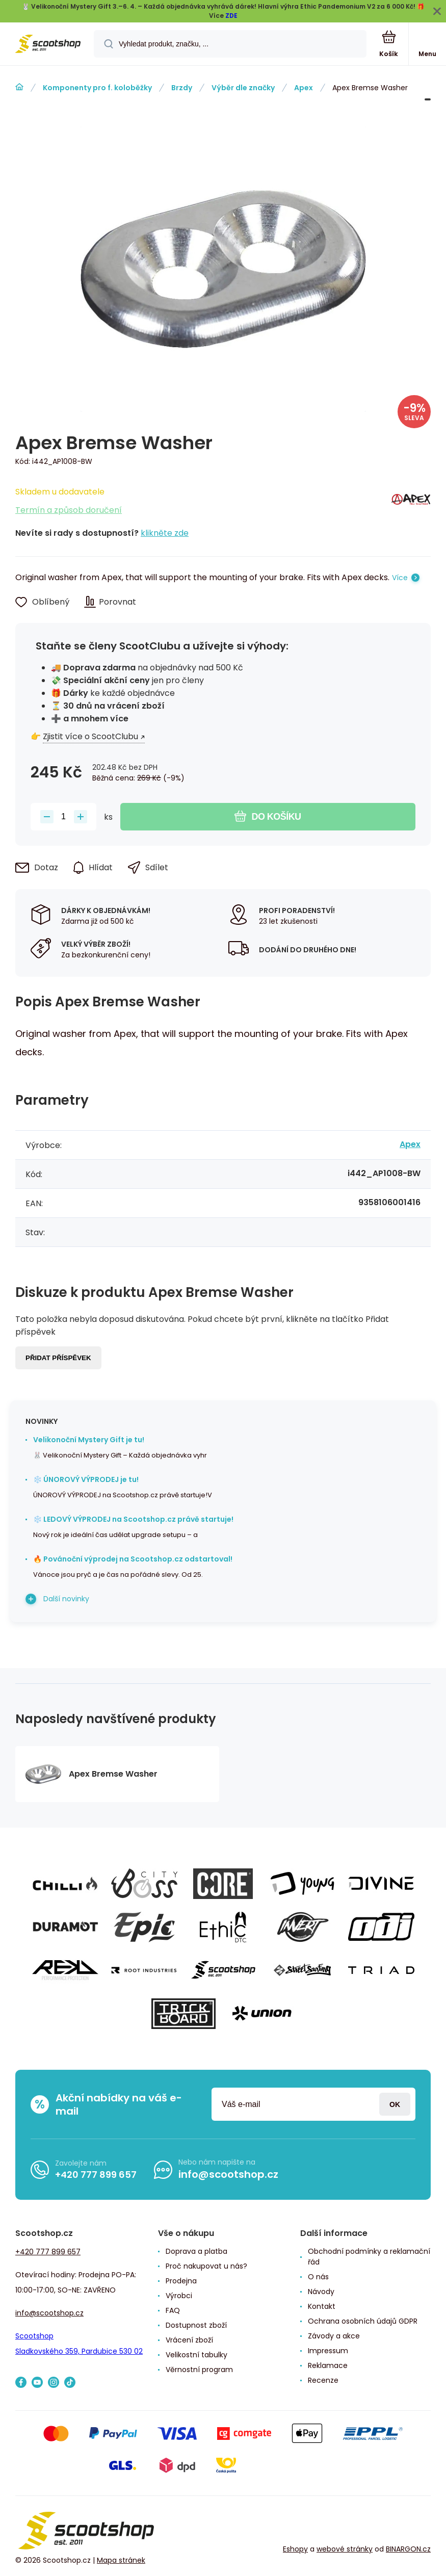 Image resolution: width=446 pixels, height=2576 pixels. Describe the element at coordinates (318, 2277) in the screenshot. I see `O nás` at that location.